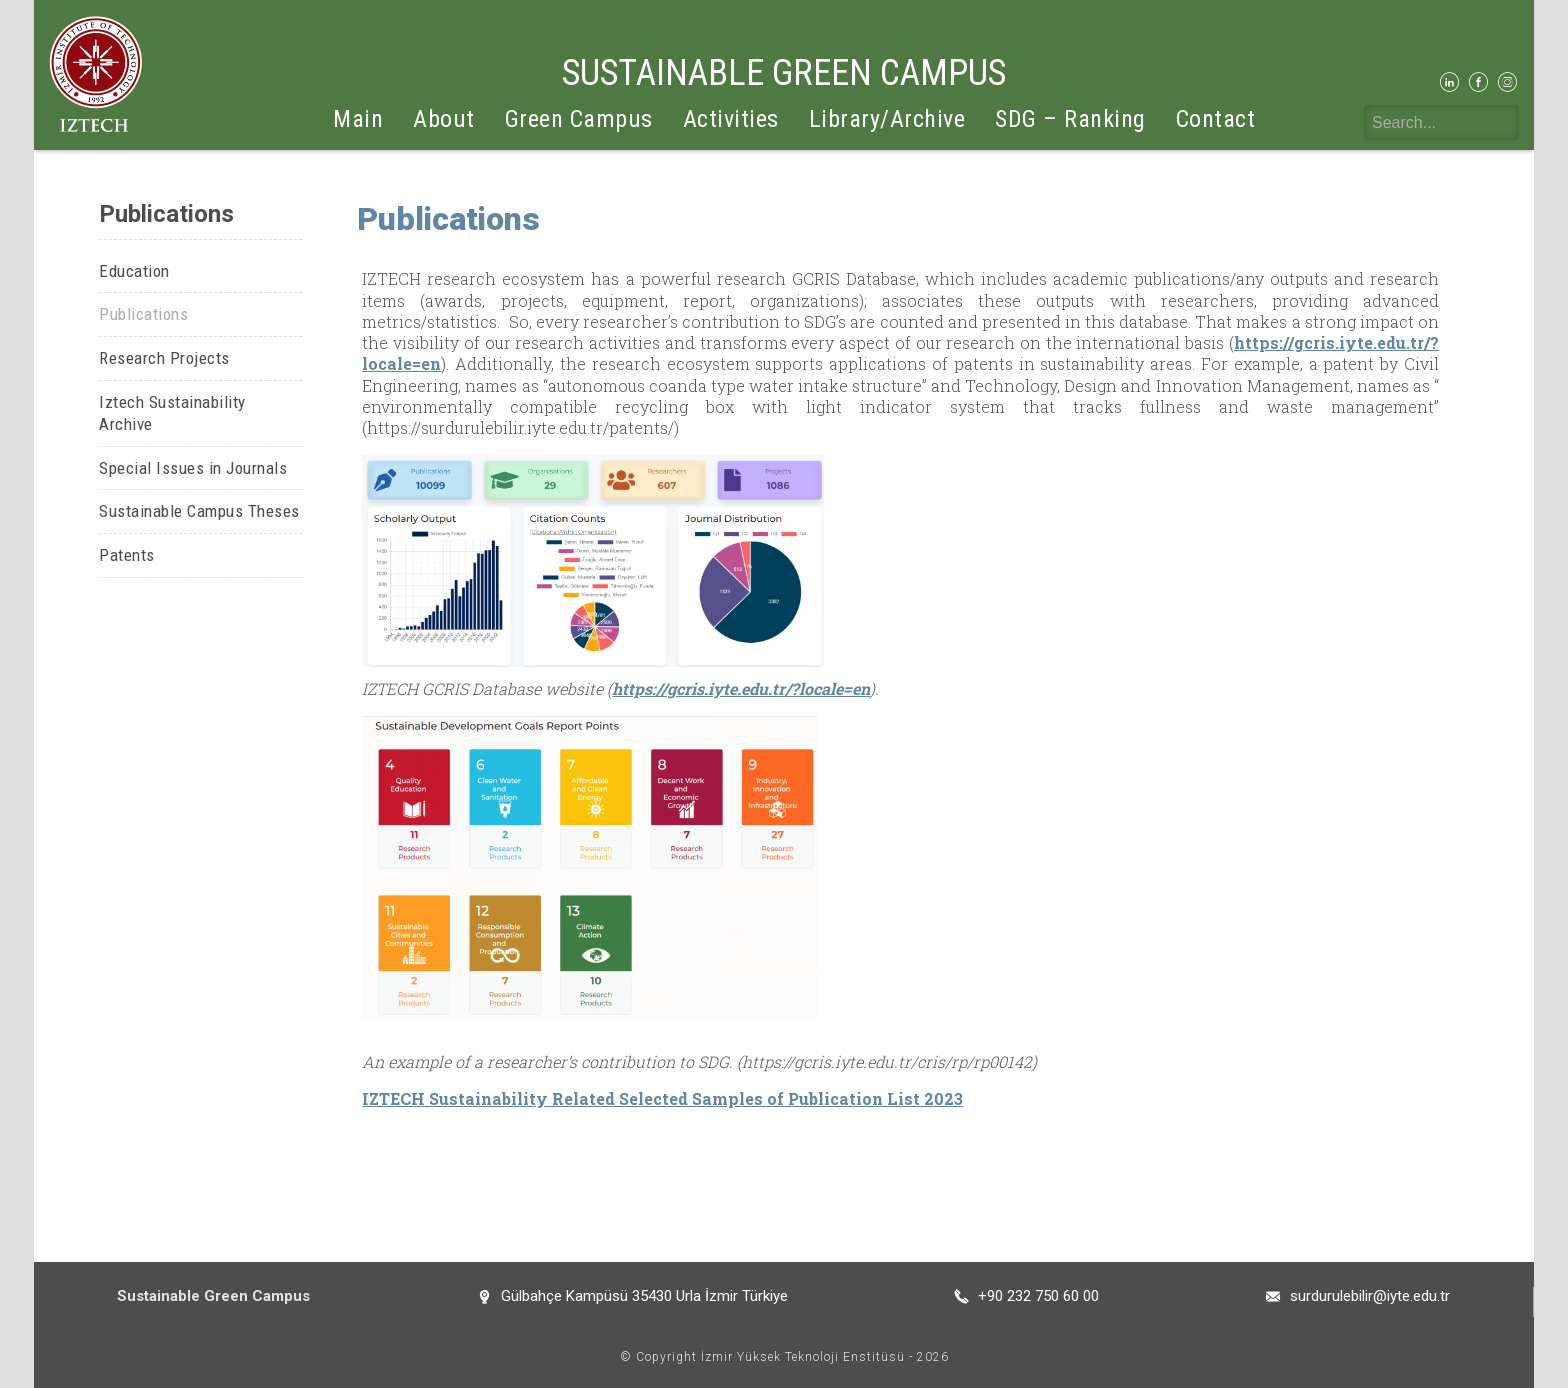 Image resolution: width=1568 pixels, height=1388 pixels. What do you see at coordinates (172, 413) in the screenshot?
I see `Iztech Sustainability Archive` at bounding box center [172, 413].